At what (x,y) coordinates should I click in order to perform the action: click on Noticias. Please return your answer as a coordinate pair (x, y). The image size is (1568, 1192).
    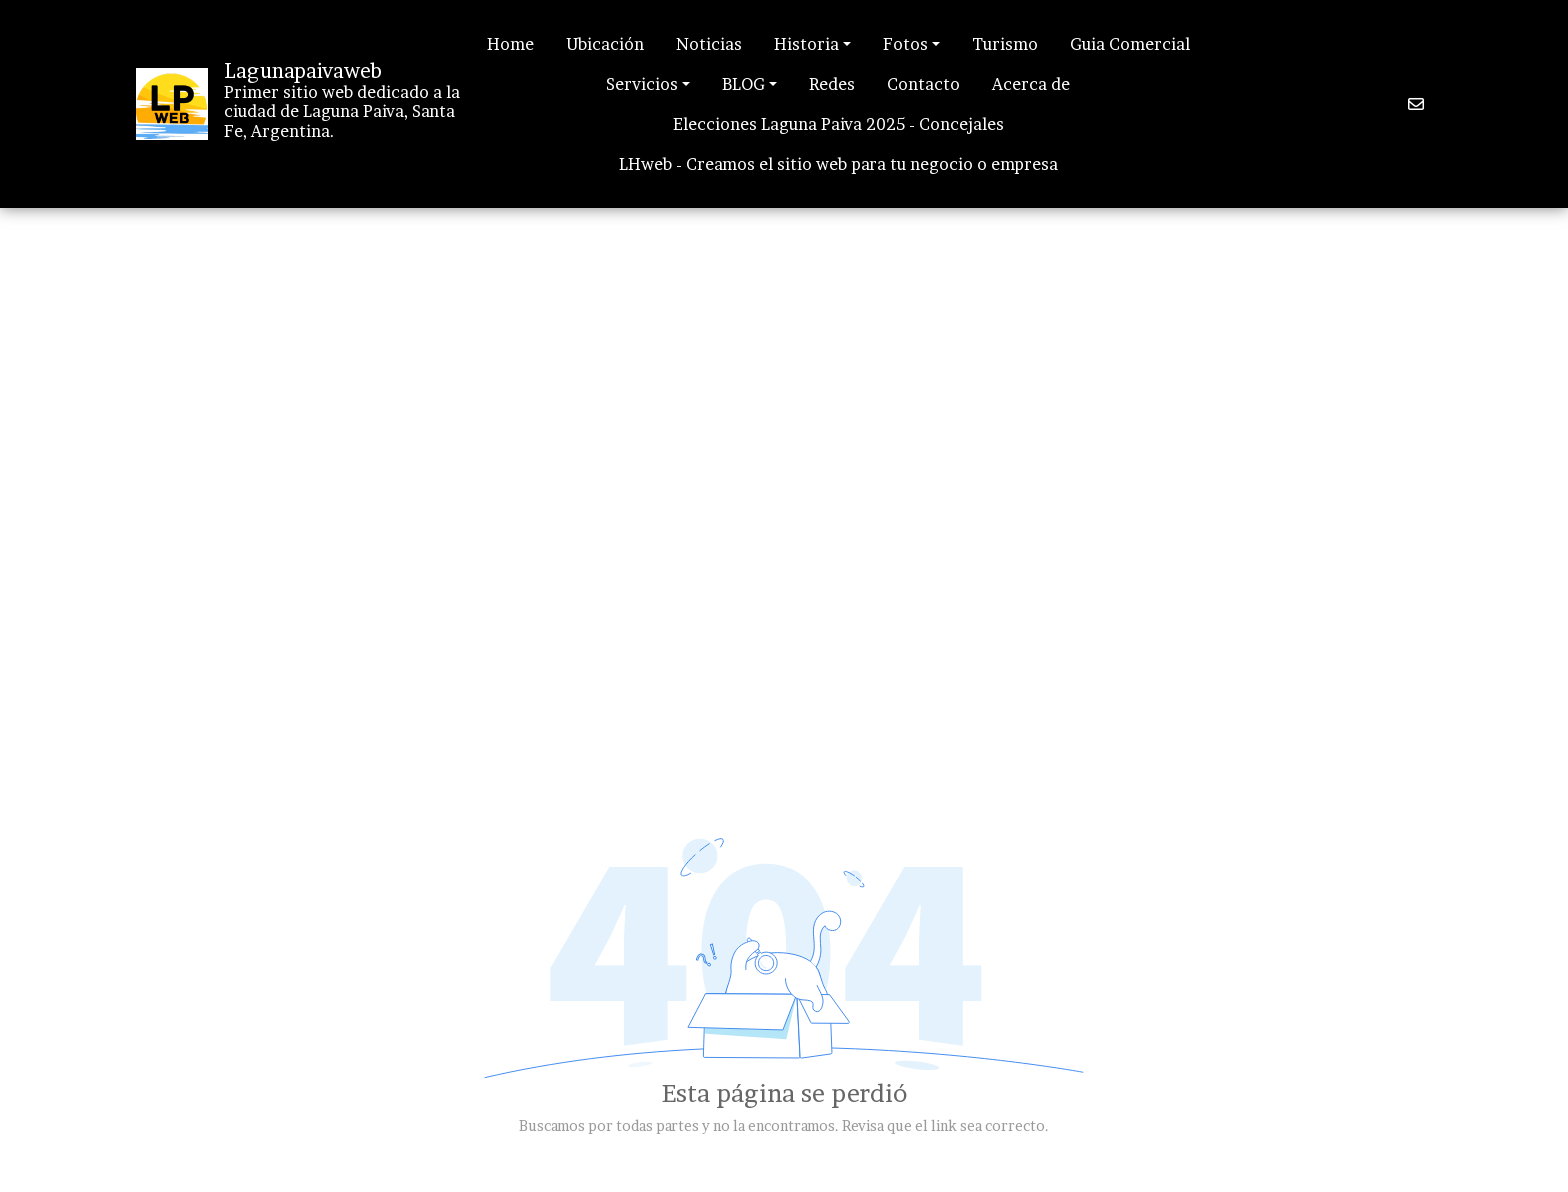
    Looking at the image, I should click on (709, 44).